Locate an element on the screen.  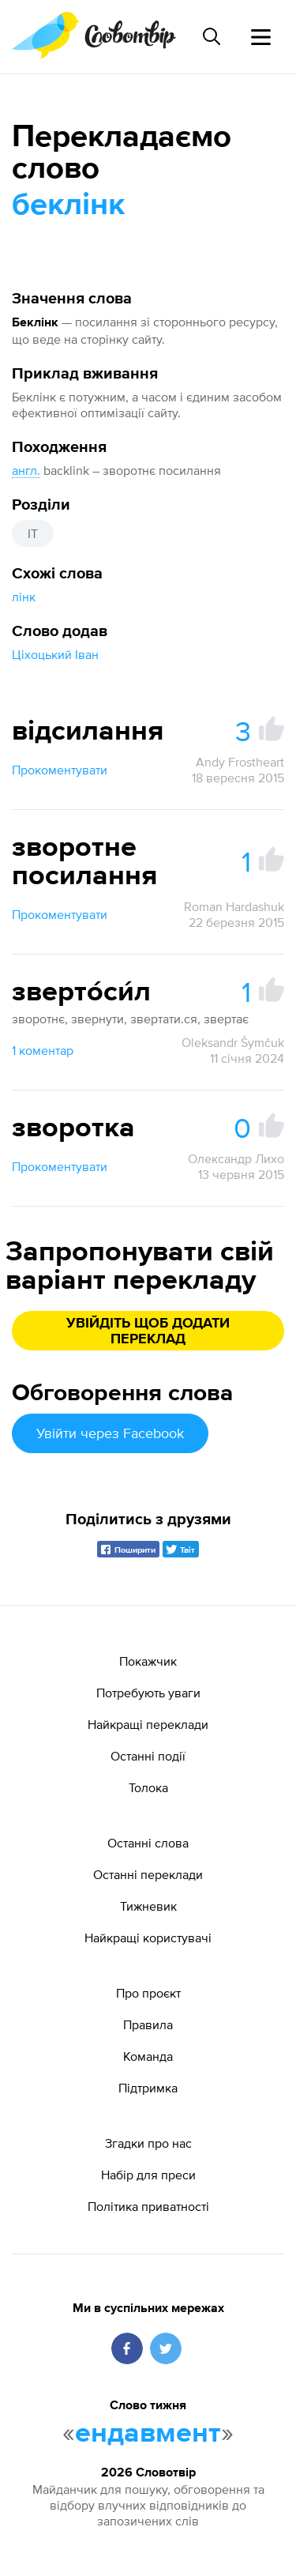
Увійти is located at coordinates (110, 1433).